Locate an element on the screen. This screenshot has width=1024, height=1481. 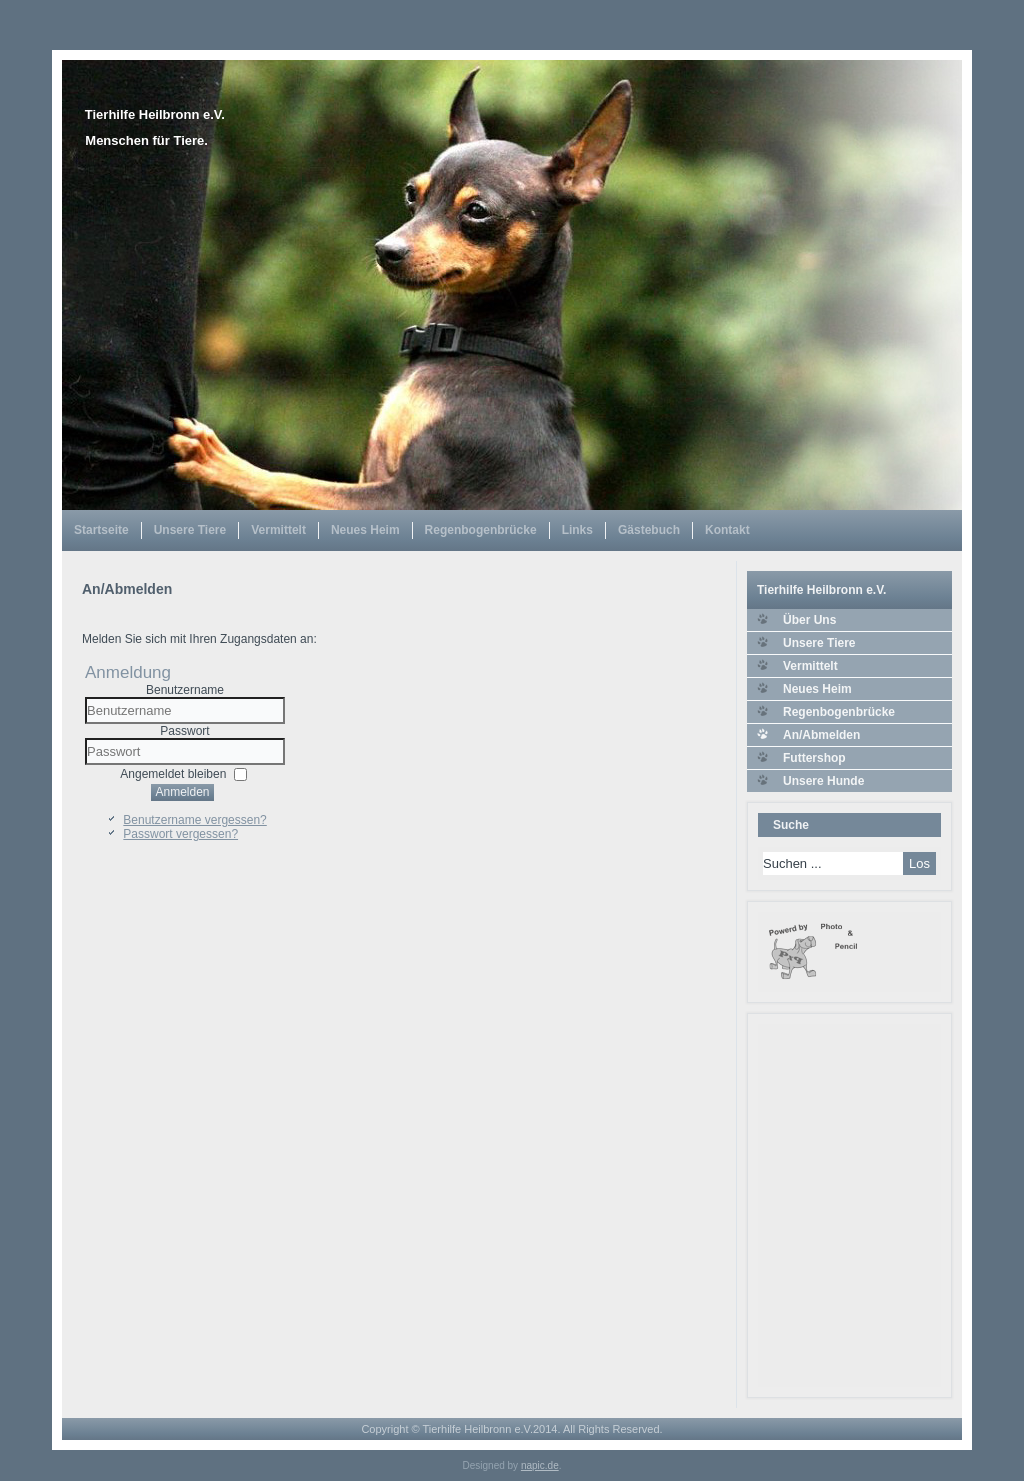
napic.de is located at coordinates (540, 1465).